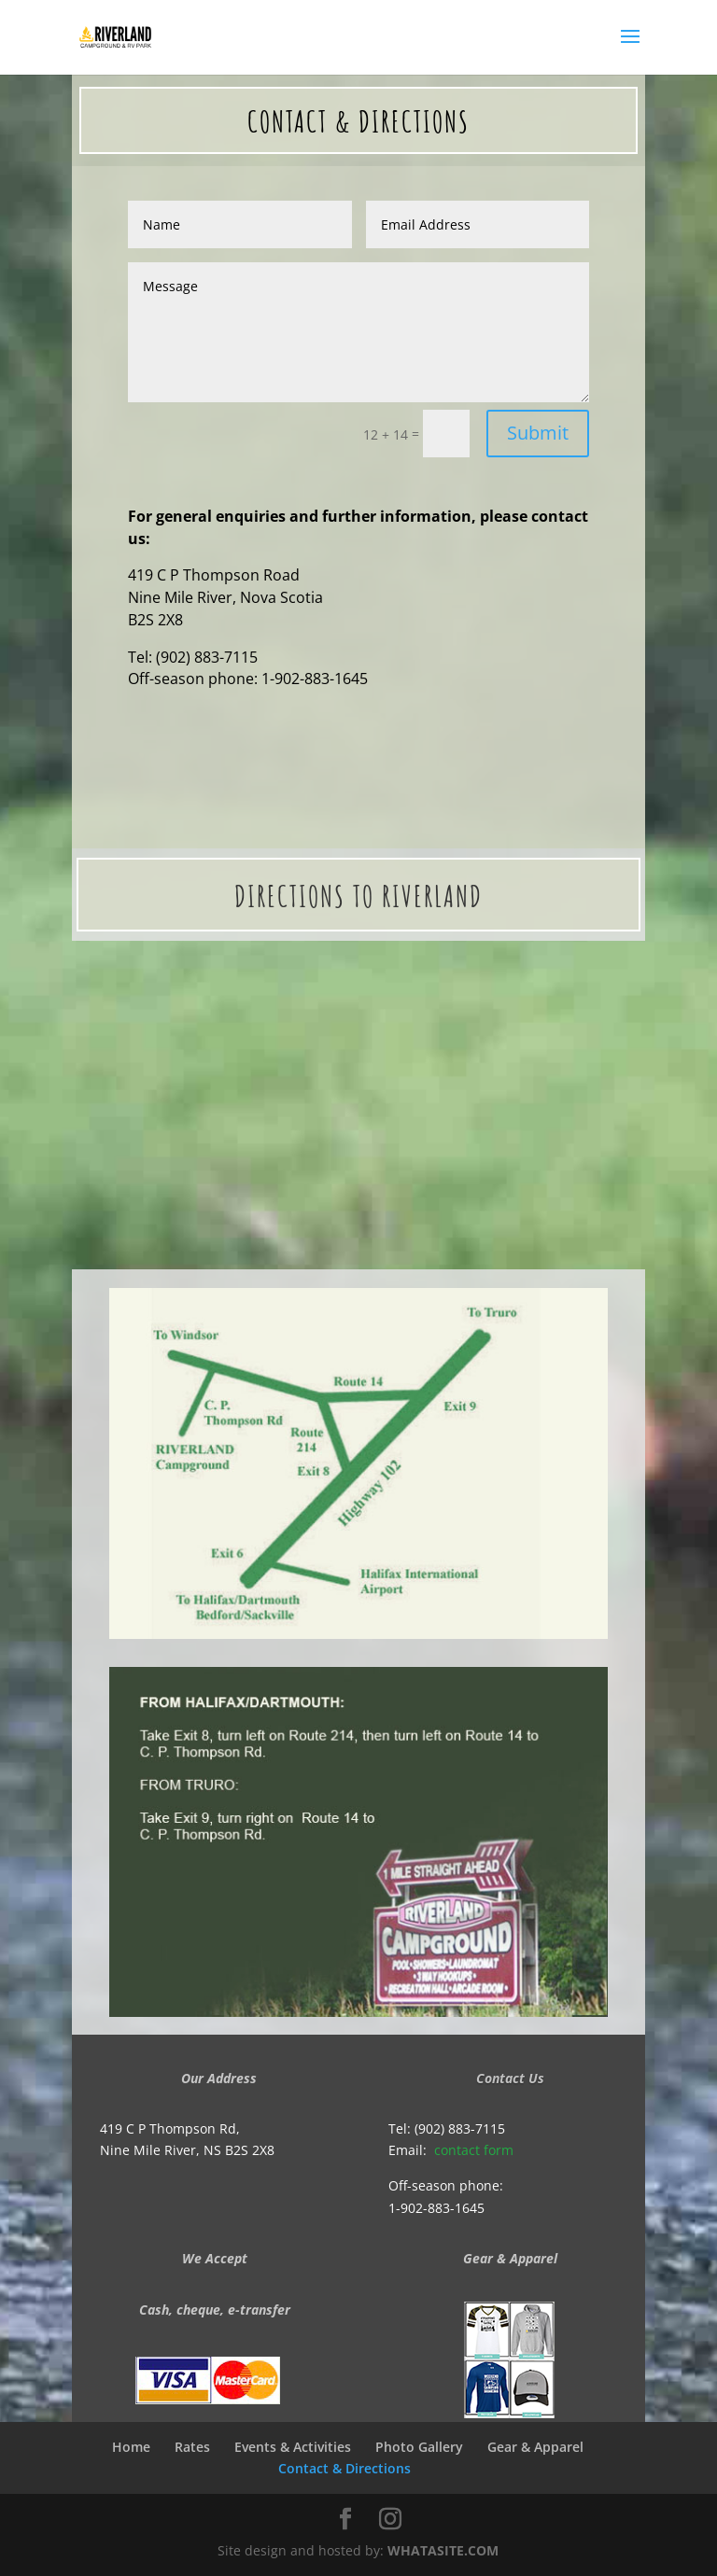  What do you see at coordinates (443, 2550) in the screenshot?
I see `WHATASITE.COM` at bounding box center [443, 2550].